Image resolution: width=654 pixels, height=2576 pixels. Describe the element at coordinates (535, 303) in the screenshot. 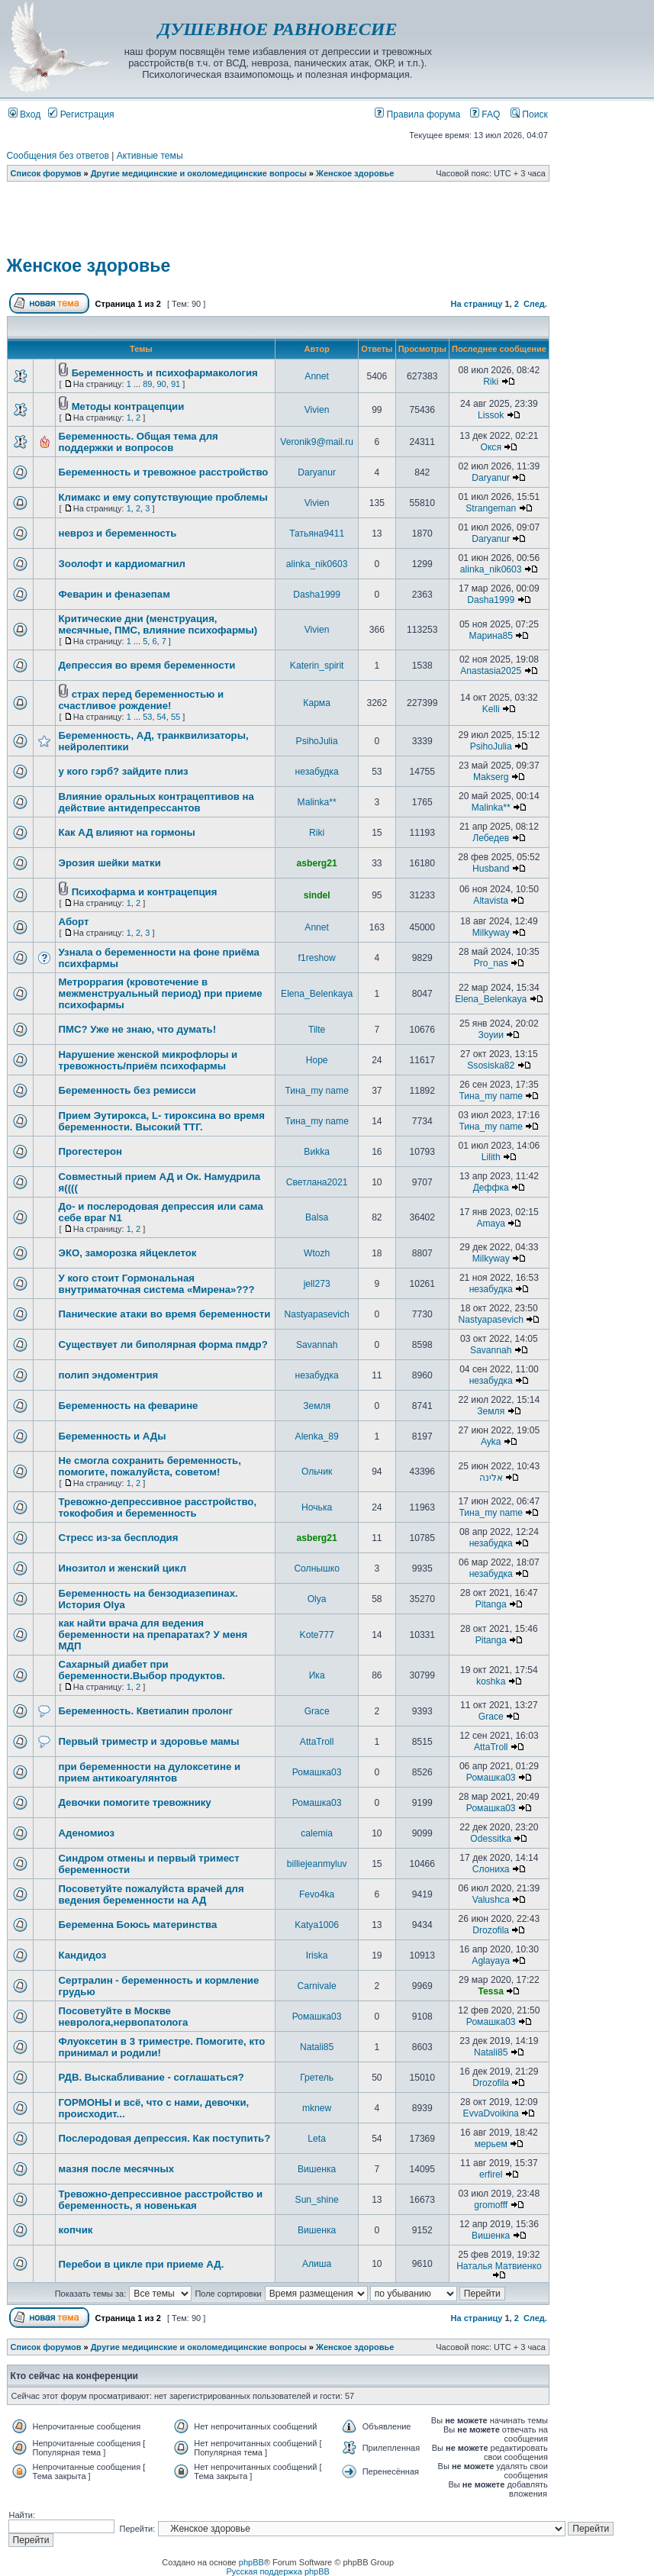

I see `След.` at that location.